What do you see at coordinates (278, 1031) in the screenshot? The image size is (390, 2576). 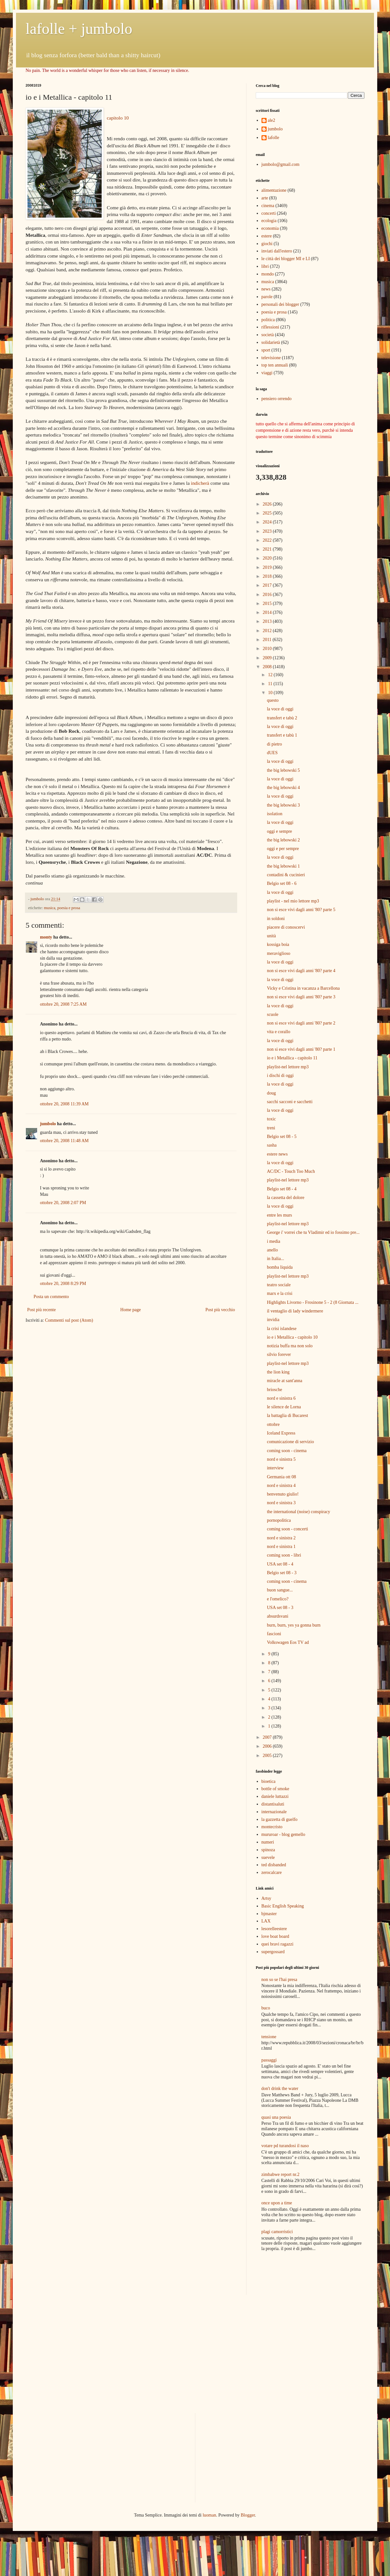 I see `vita e corallo` at bounding box center [278, 1031].